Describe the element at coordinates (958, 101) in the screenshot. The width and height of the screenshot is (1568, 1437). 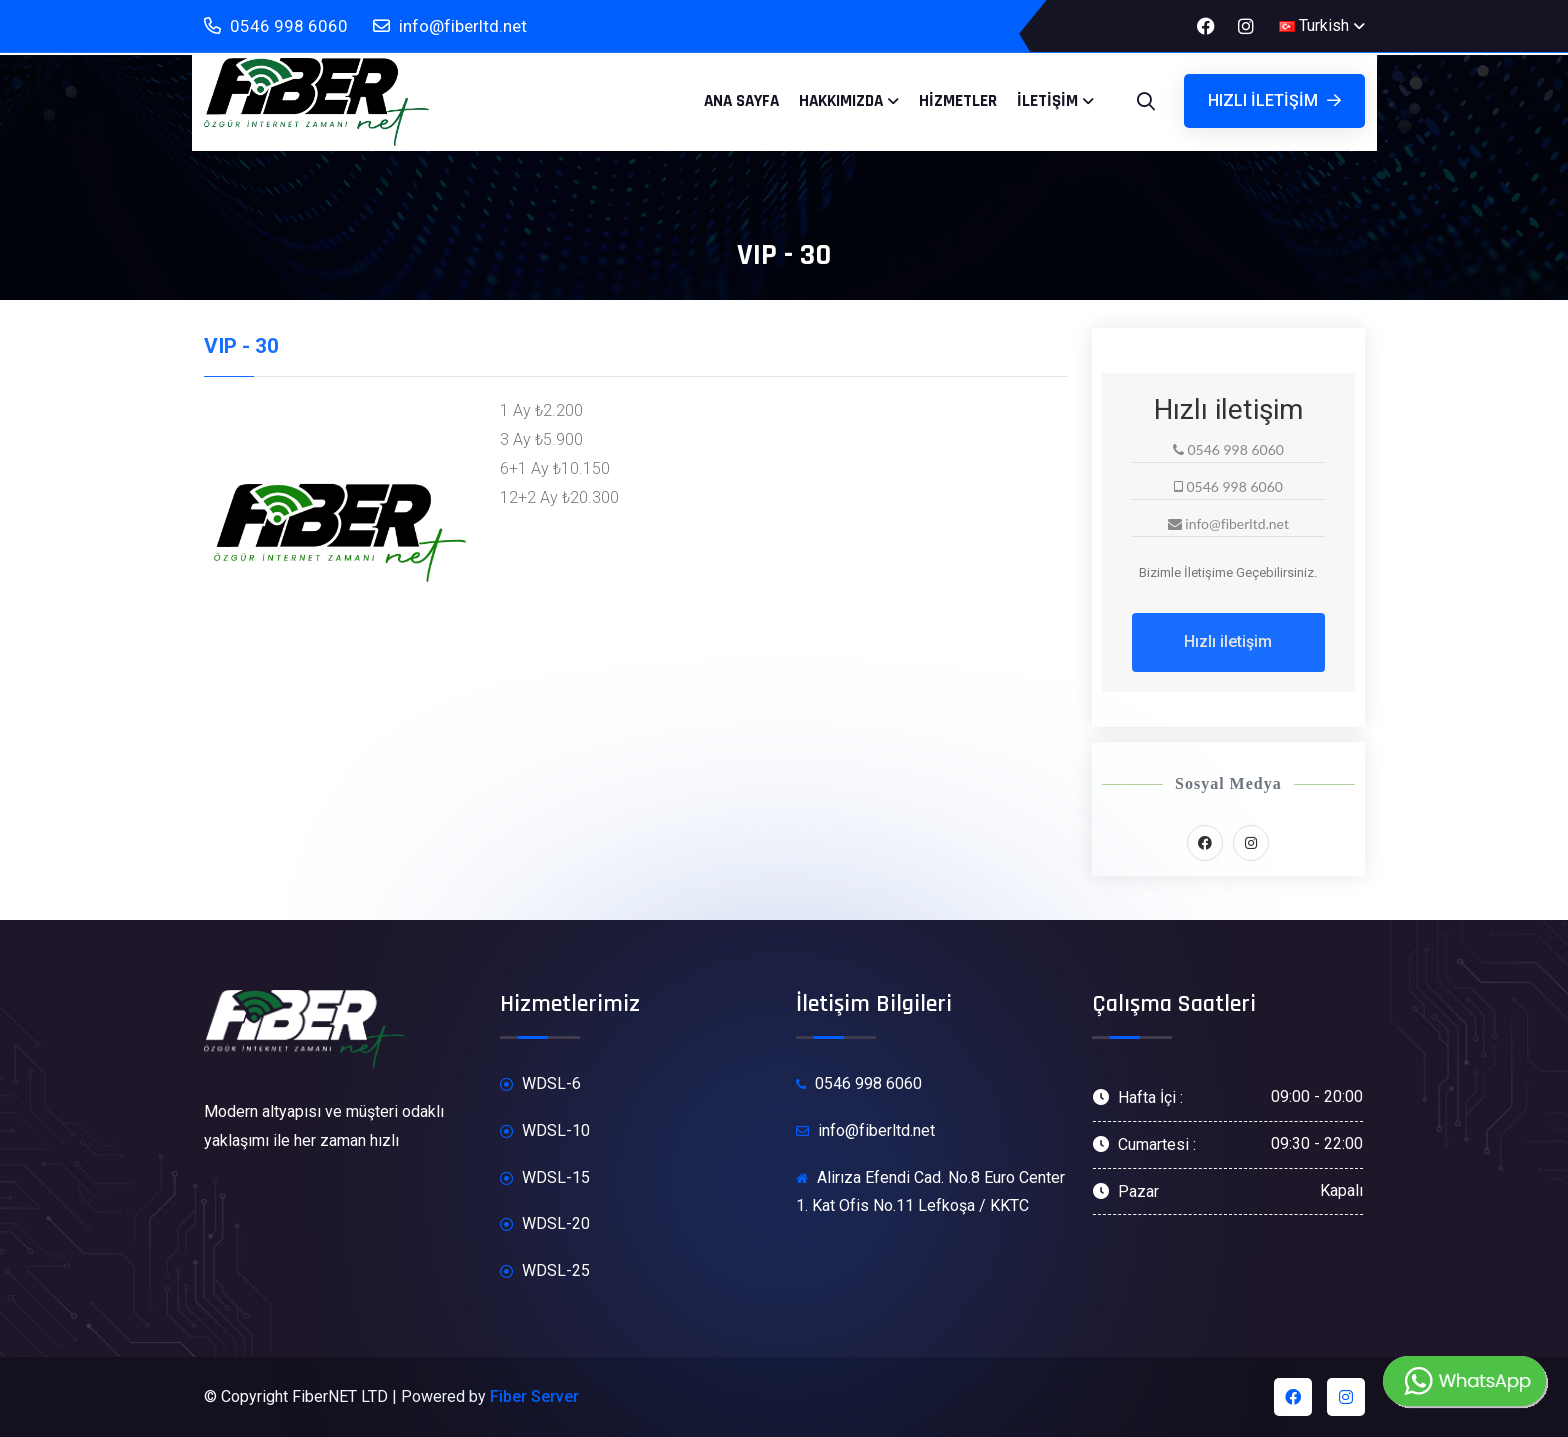
I see `Hizmetler` at that location.